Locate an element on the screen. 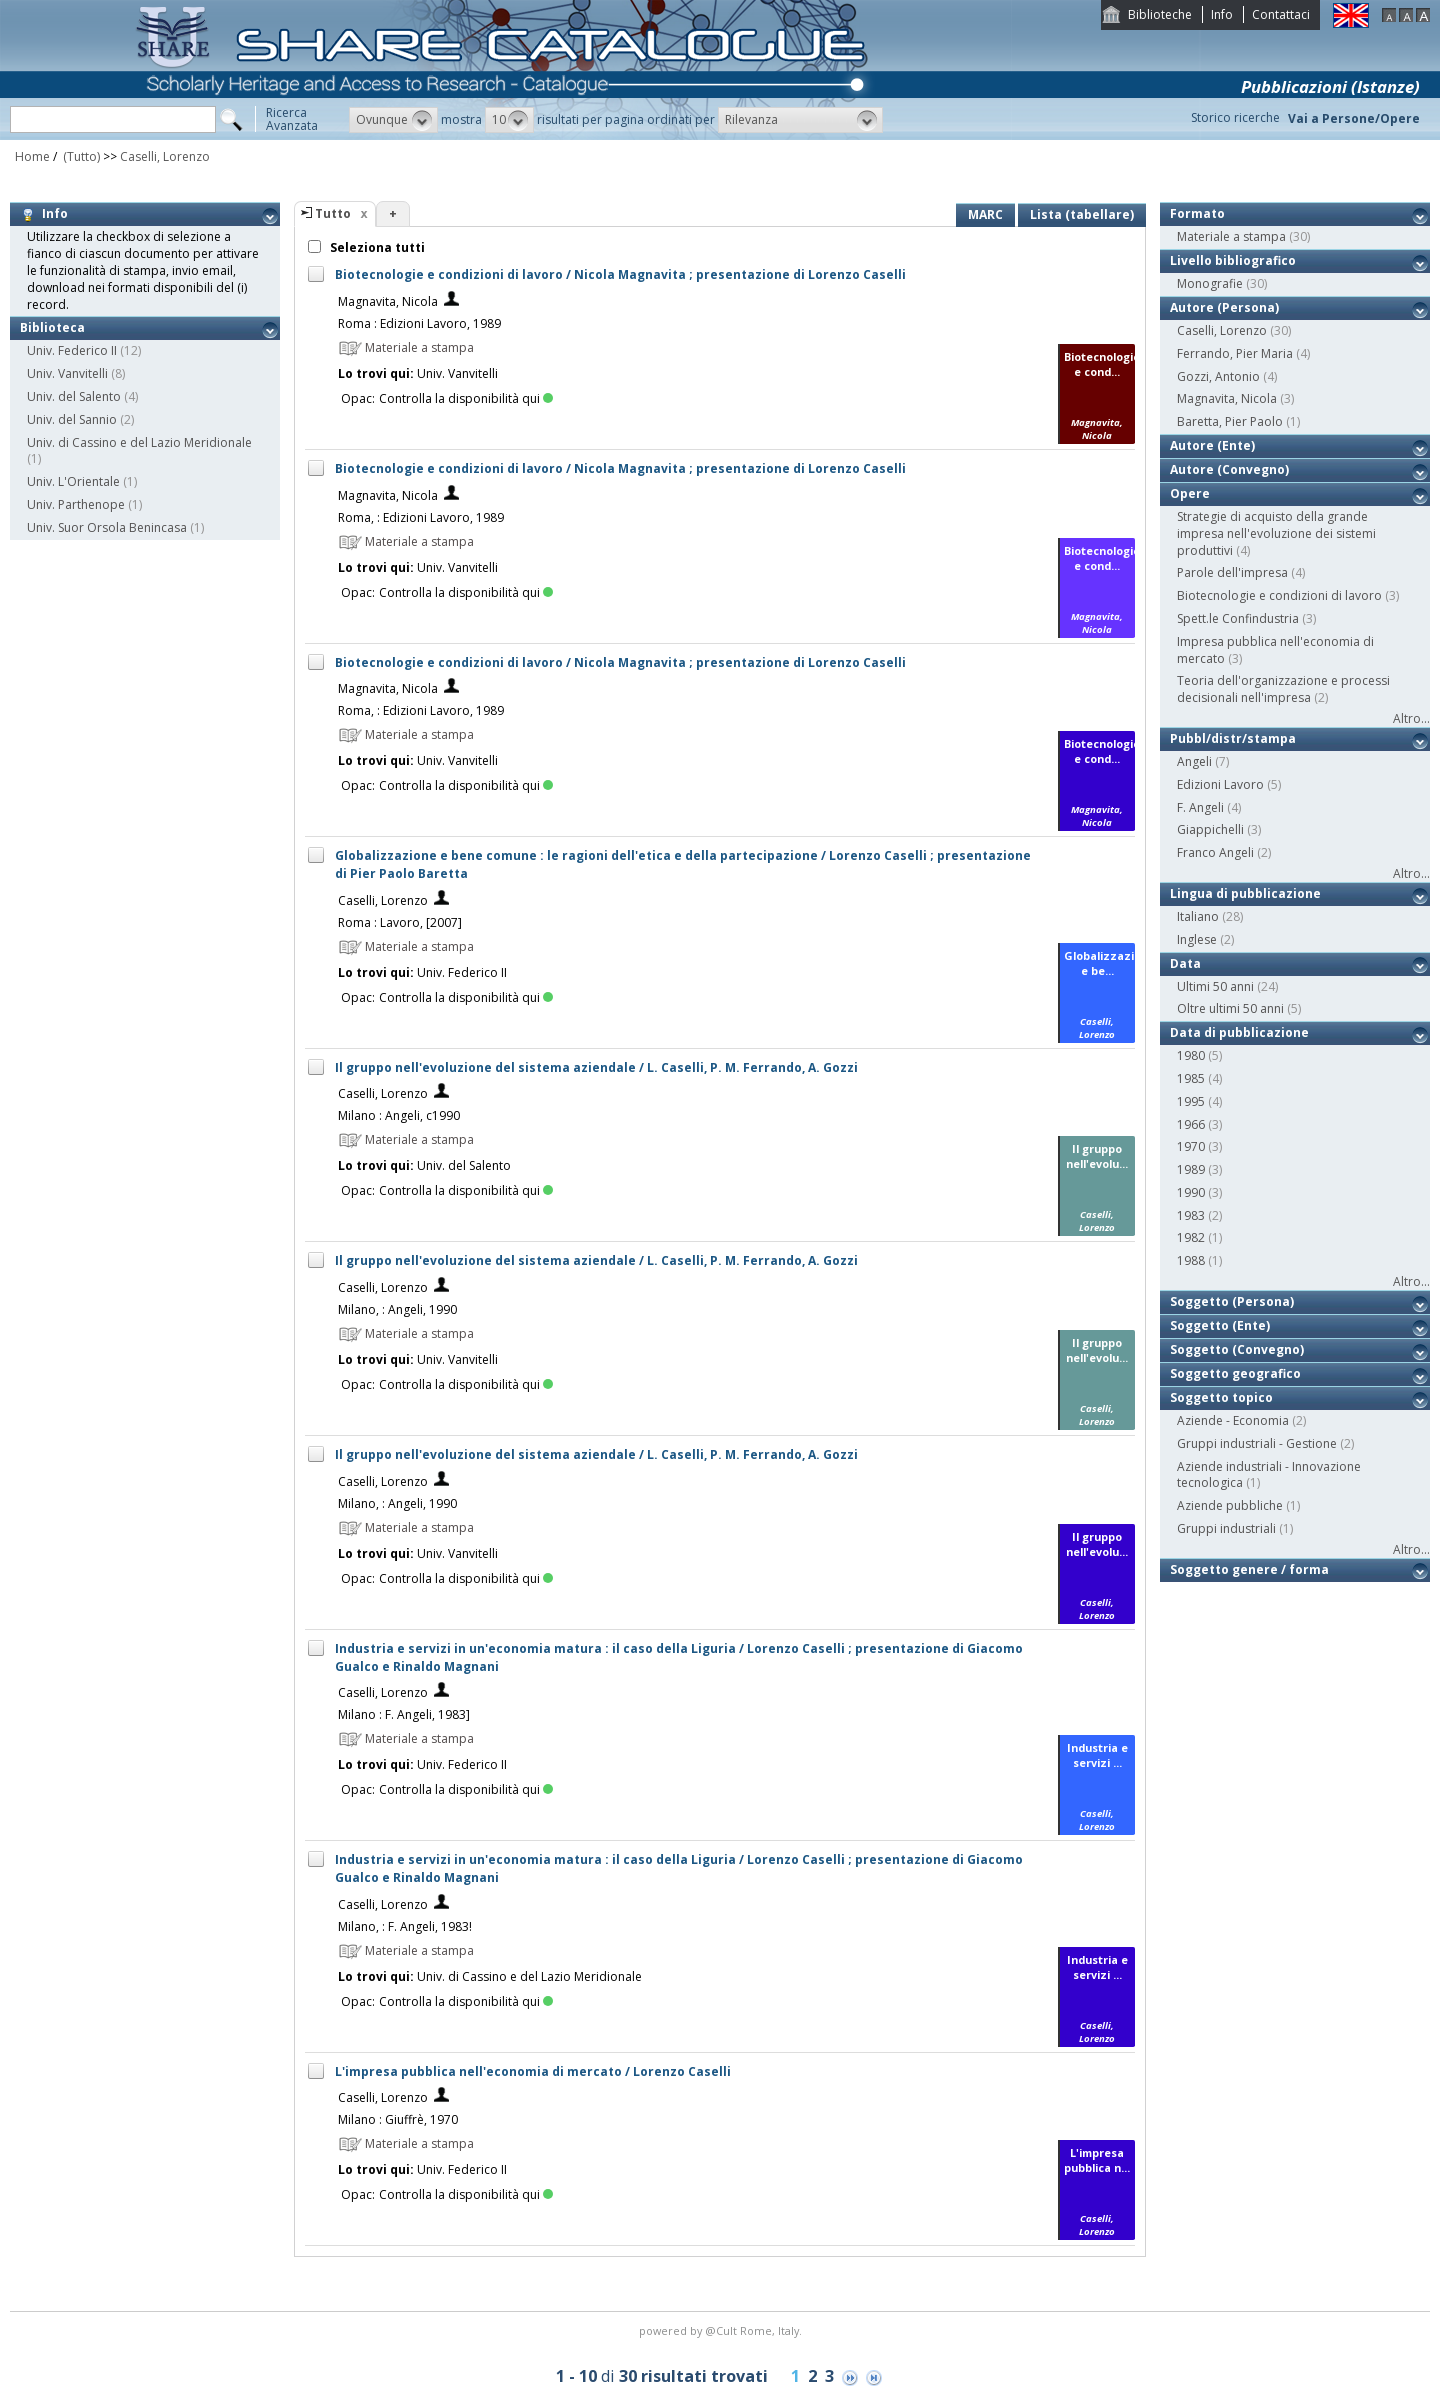 Image resolution: width=1440 pixels, height=2403 pixels. Aziende - Economia is located at coordinates (1233, 1420).